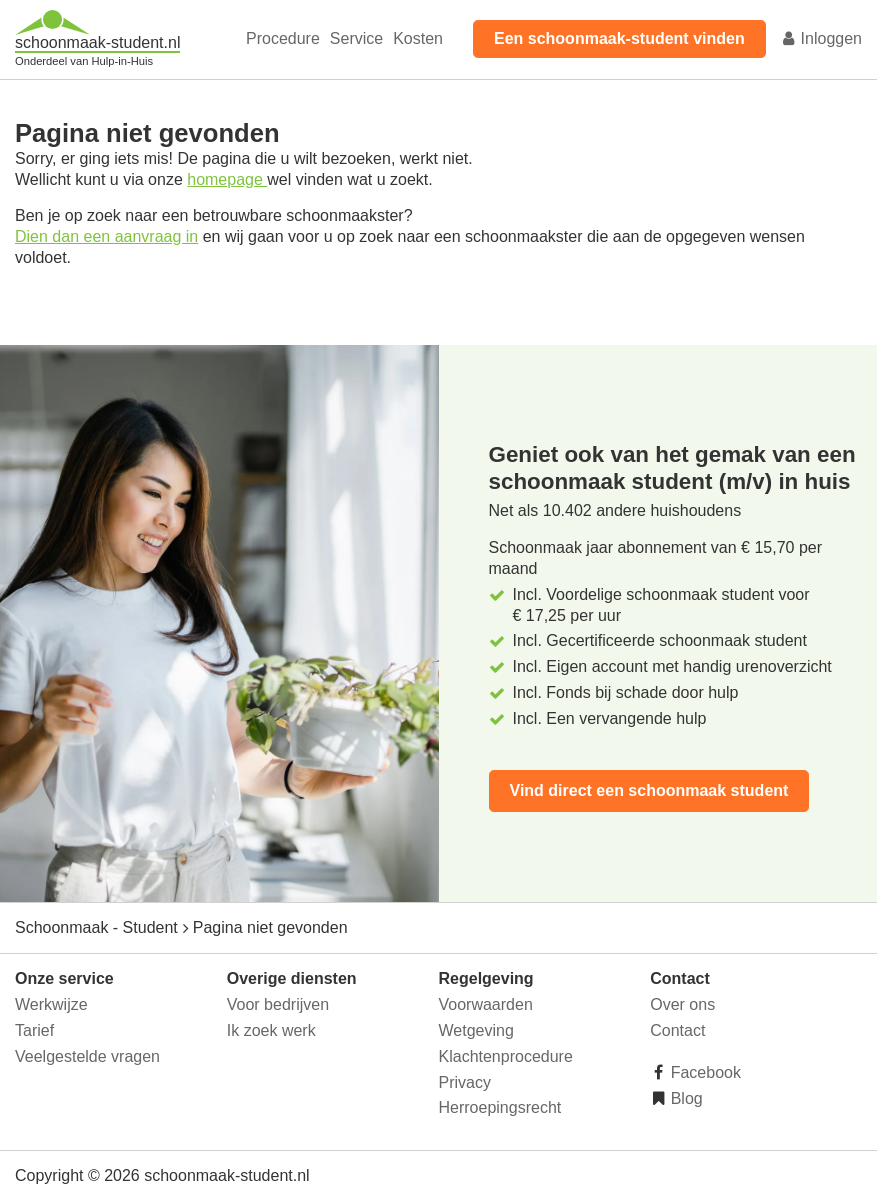 This screenshot has height=1202, width=877. What do you see at coordinates (684, 1098) in the screenshot?
I see `Blog` at bounding box center [684, 1098].